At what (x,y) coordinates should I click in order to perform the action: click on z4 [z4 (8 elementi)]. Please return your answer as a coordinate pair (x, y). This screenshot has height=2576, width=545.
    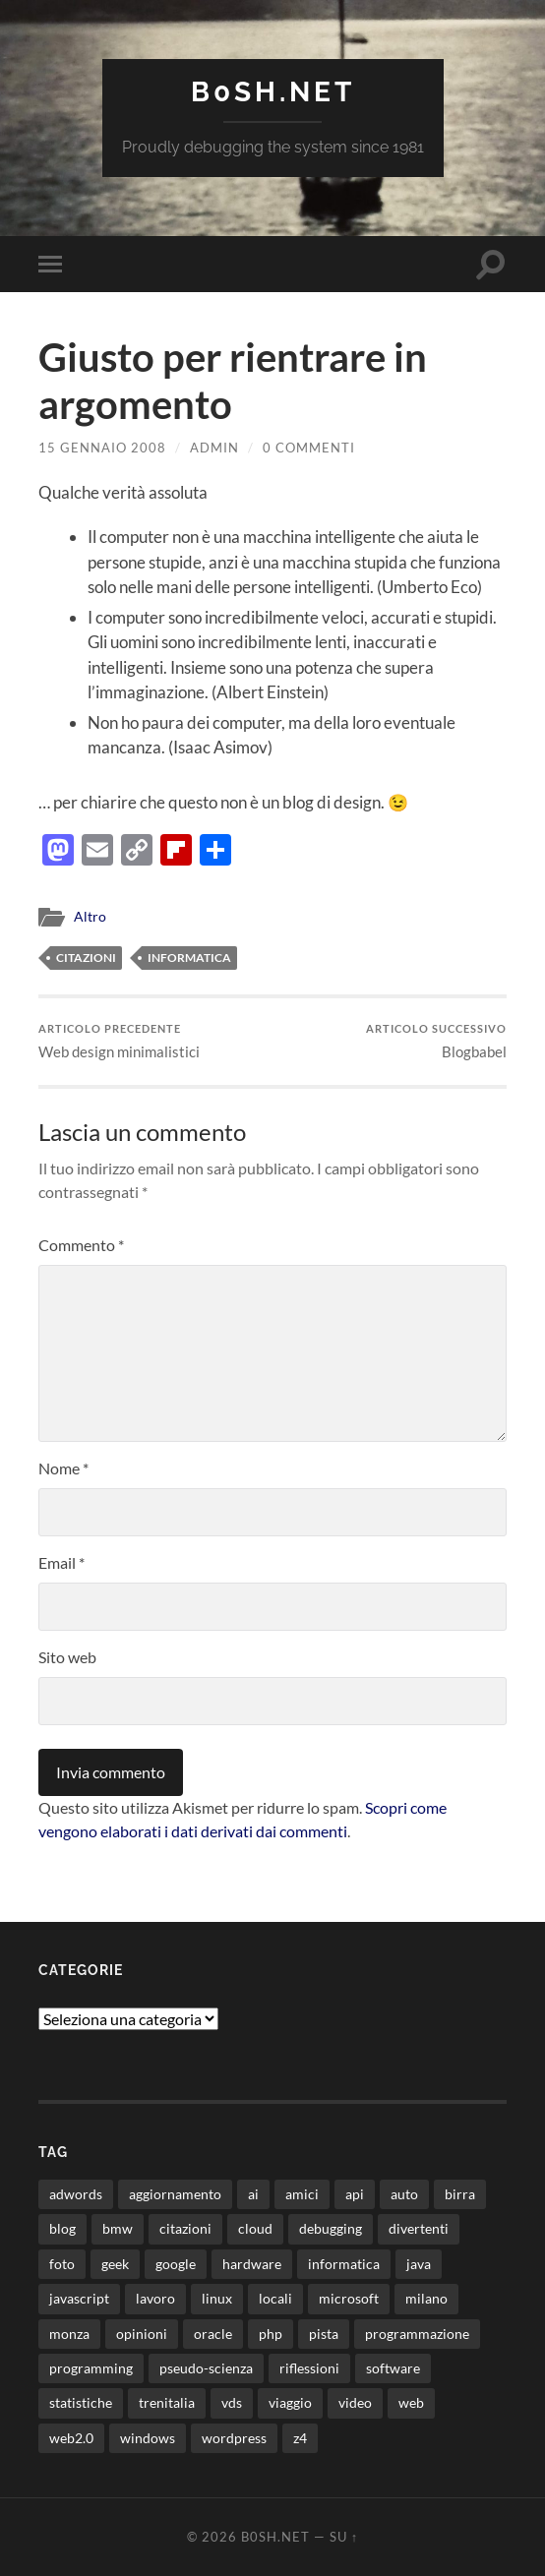
    Looking at the image, I should click on (300, 2437).